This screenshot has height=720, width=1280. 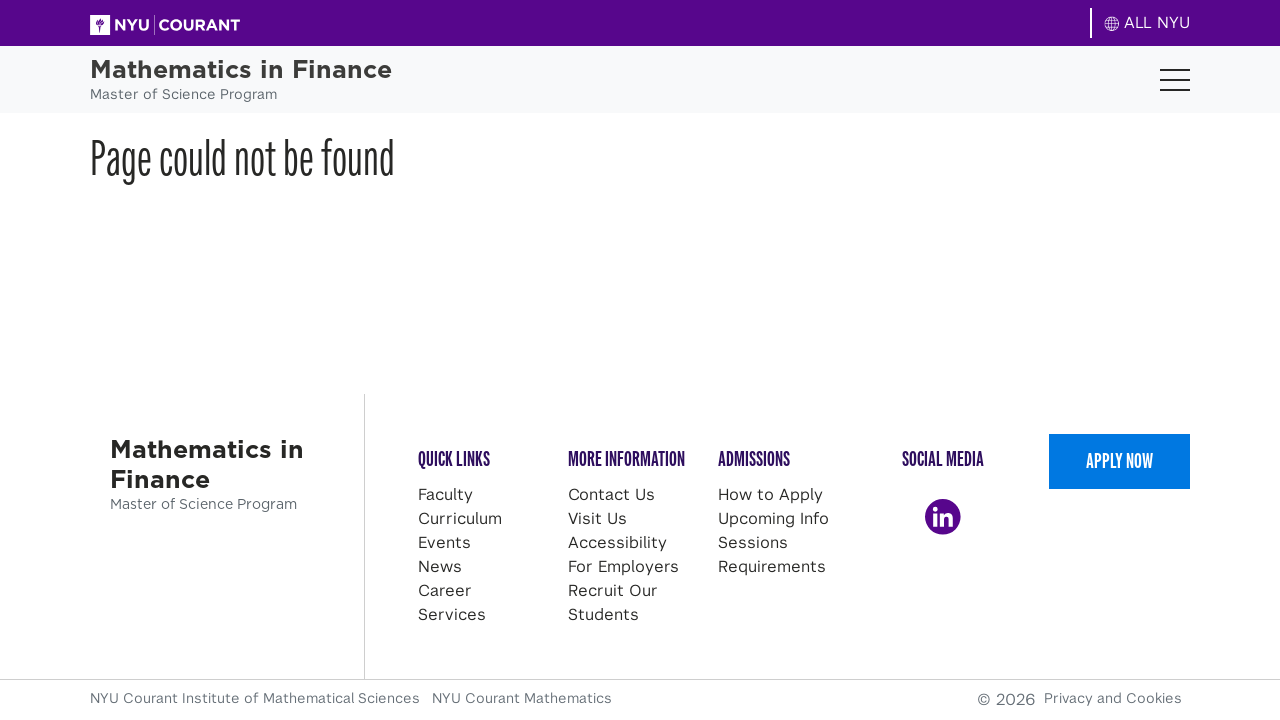 What do you see at coordinates (754, 458) in the screenshot?
I see `Admissions` at bounding box center [754, 458].